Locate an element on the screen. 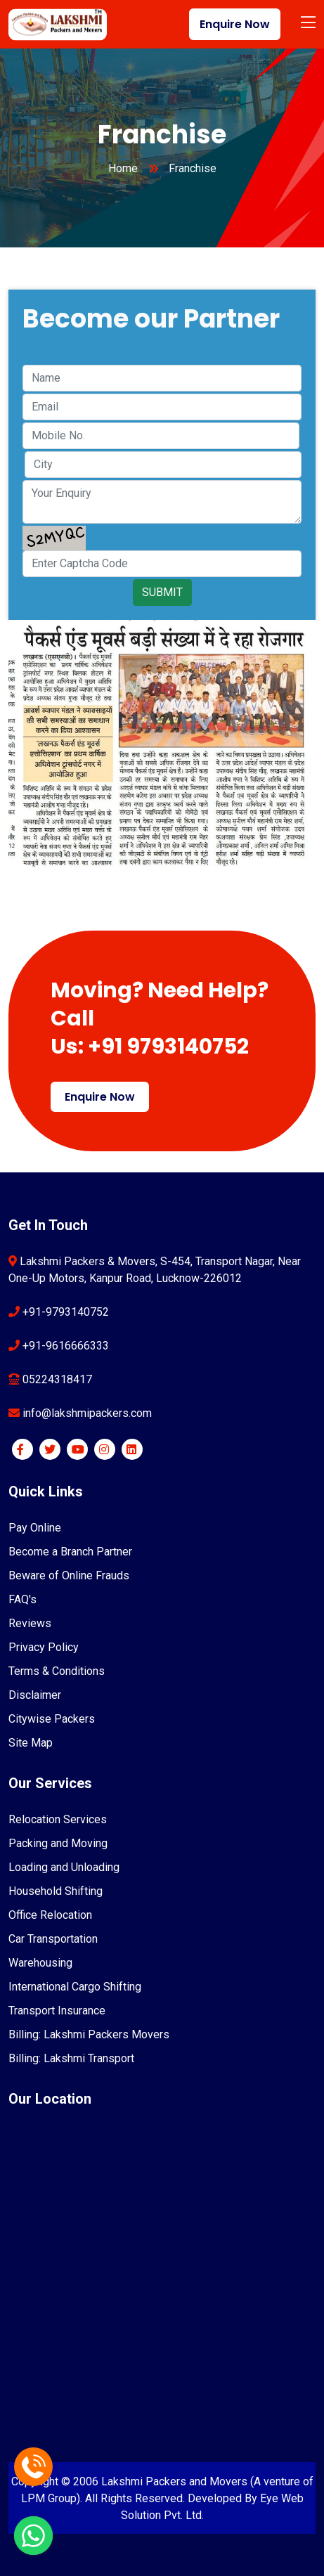 This screenshot has height=2576, width=324. Terms & Conditions is located at coordinates (56, 1671).